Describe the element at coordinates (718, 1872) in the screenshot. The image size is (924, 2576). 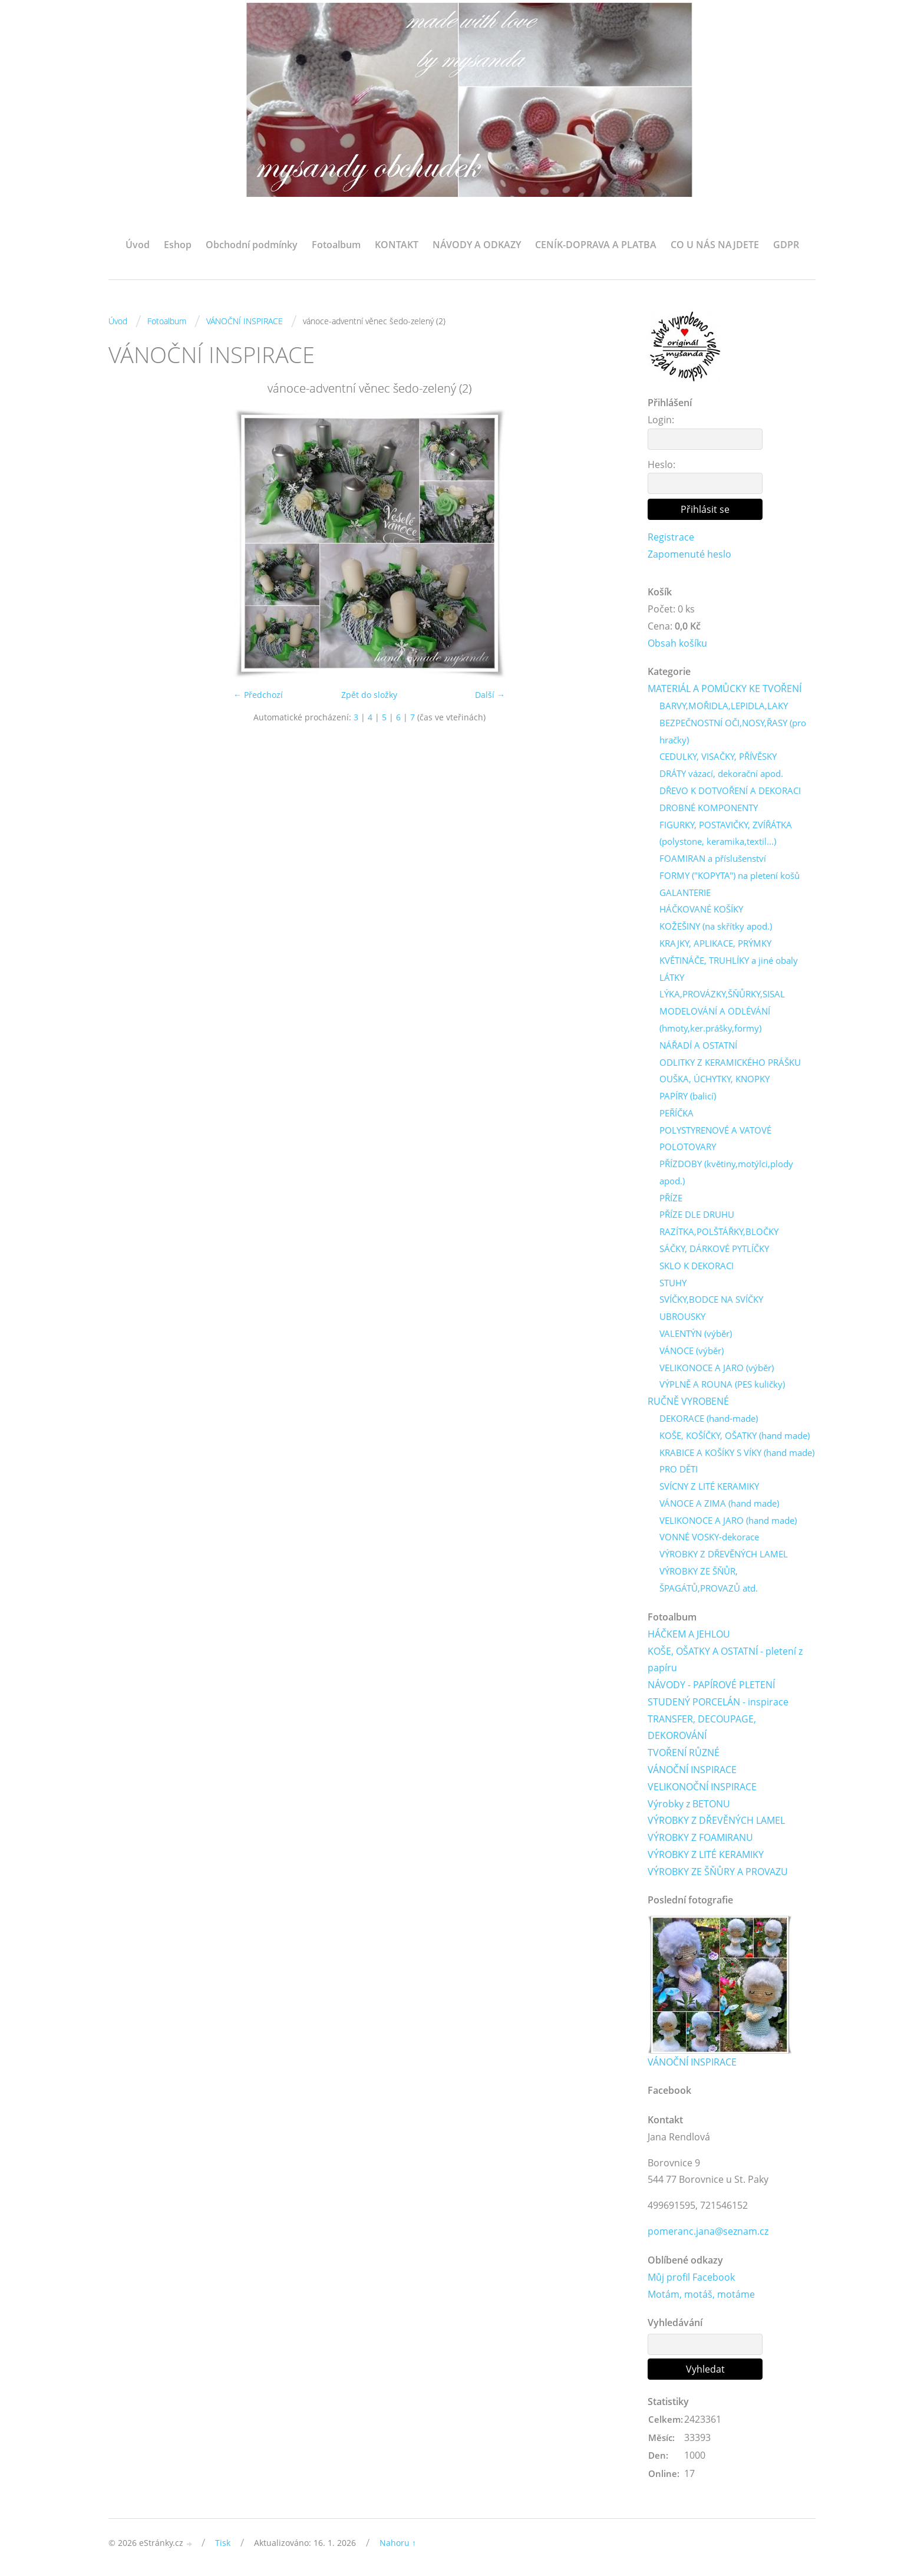
I see `VÝROBKY ZE ŠŇŮRY A PROVAZU` at that location.